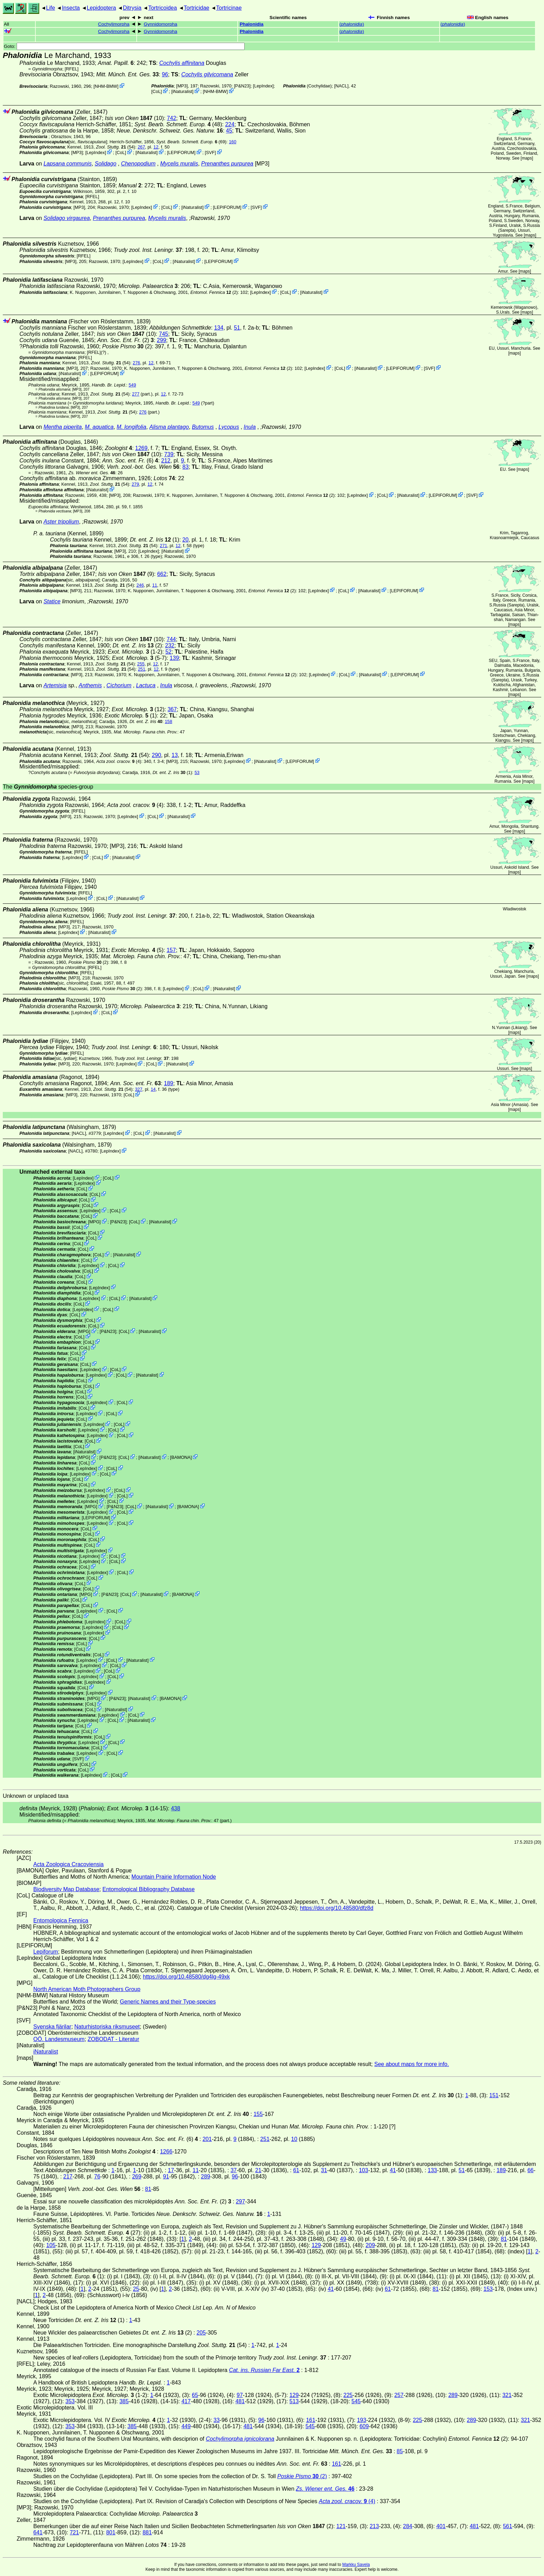  I want to click on 161, so click(310, 2420).